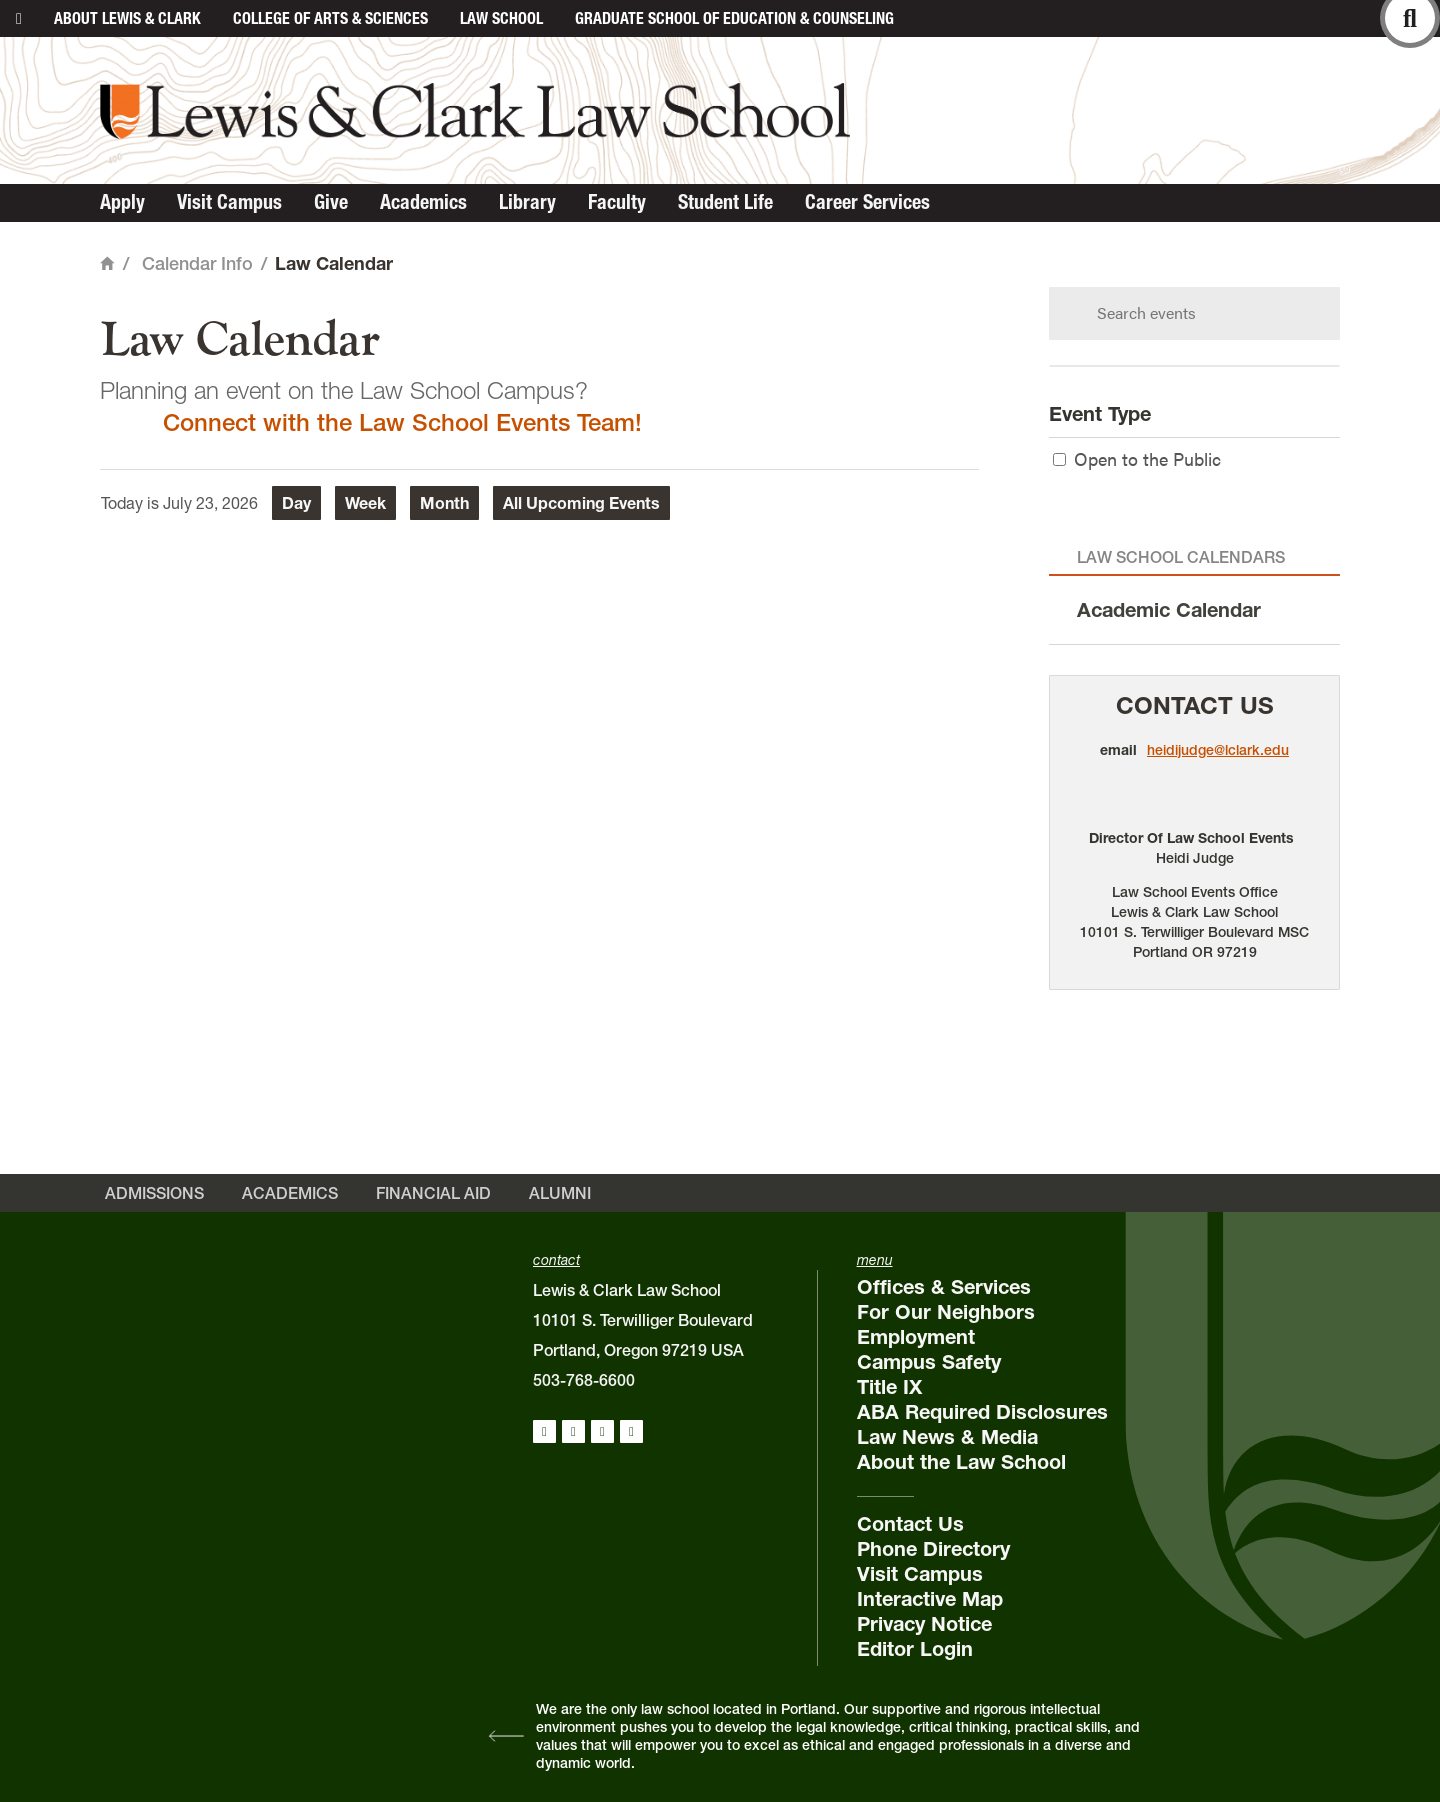  What do you see at coordinates (365, 503) in the screenshot?
I see `Week` at bounding box center [365, 503].